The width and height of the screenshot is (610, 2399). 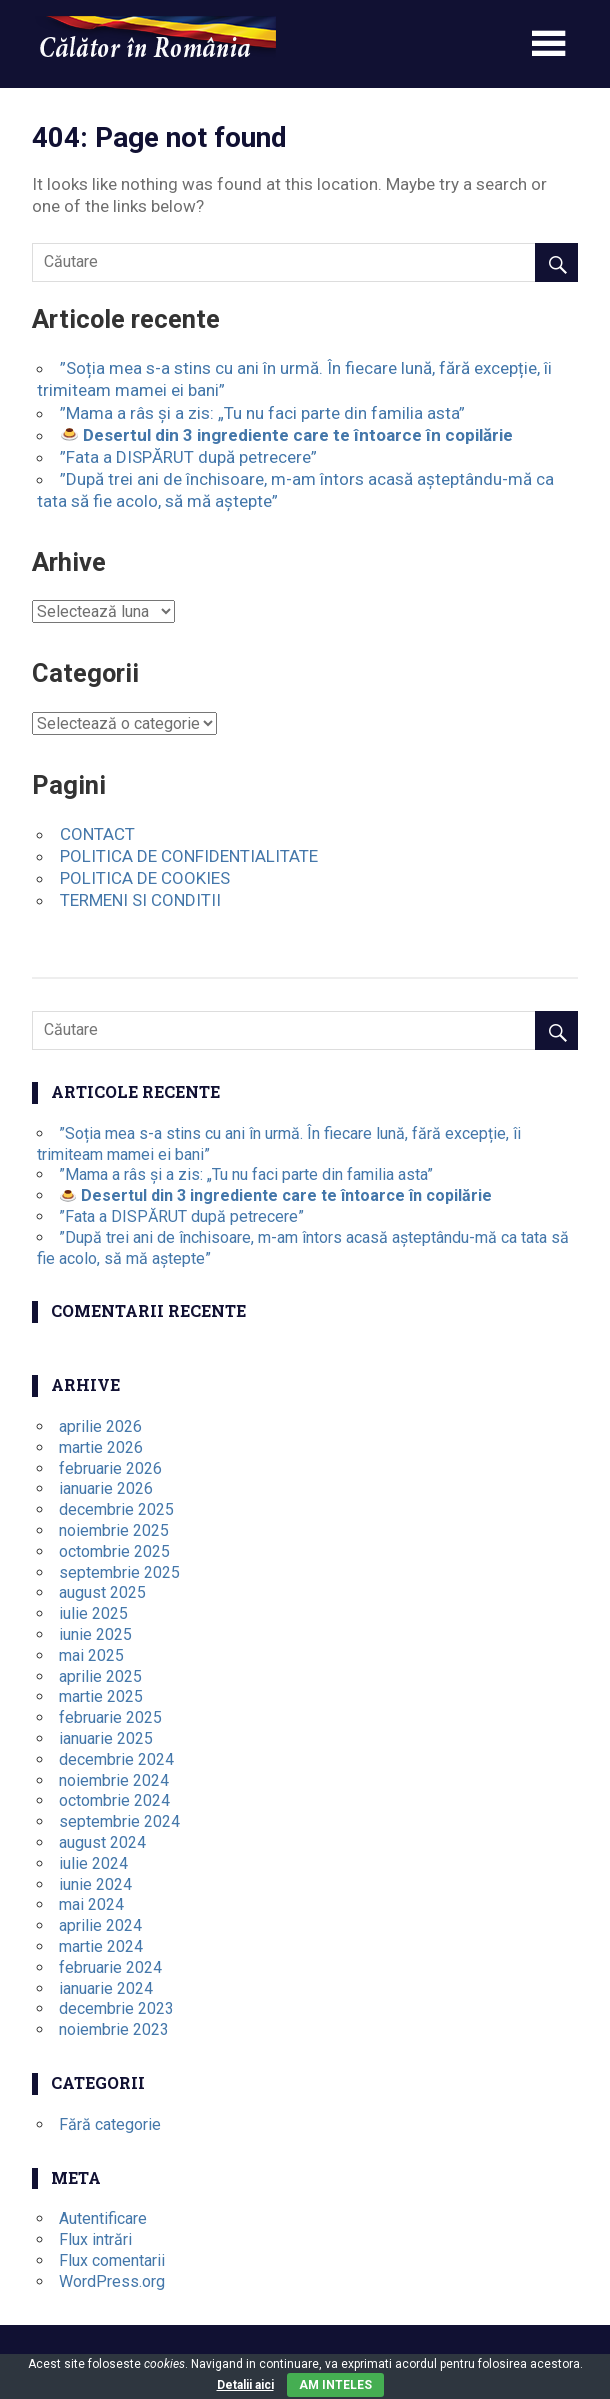 What do you see at coordinates (106, 1988) in the screenshot?
I see `ianuarie 2024` at bounding box center [106, 1988].